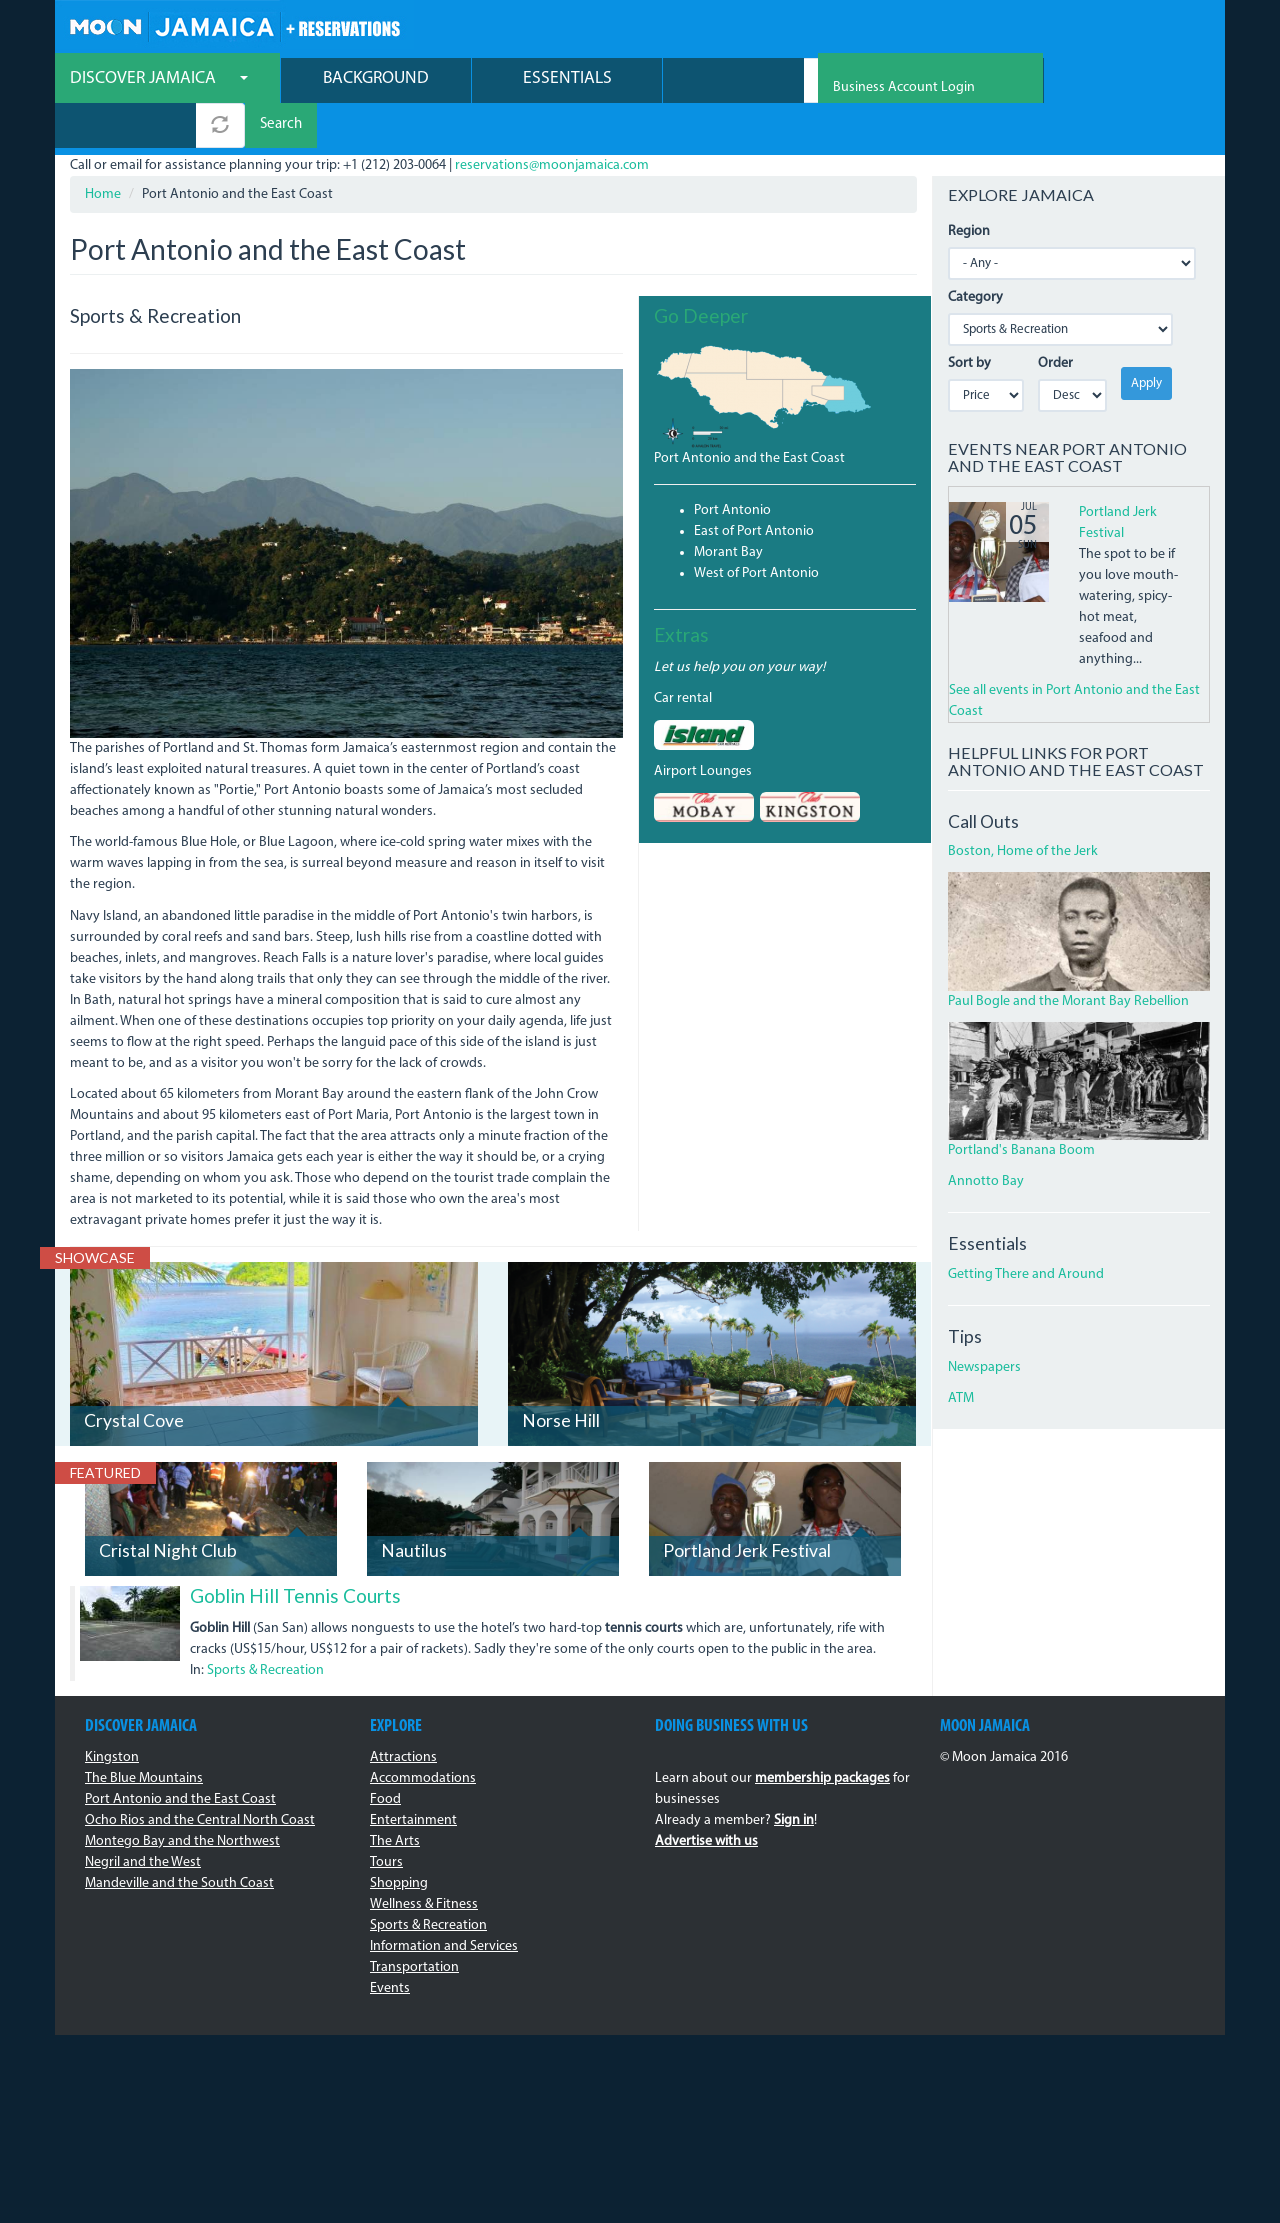  What do you see at coordinates (732, 467) in the screenshot?
I see `Port Antonio` at bounding box center [732, 467].